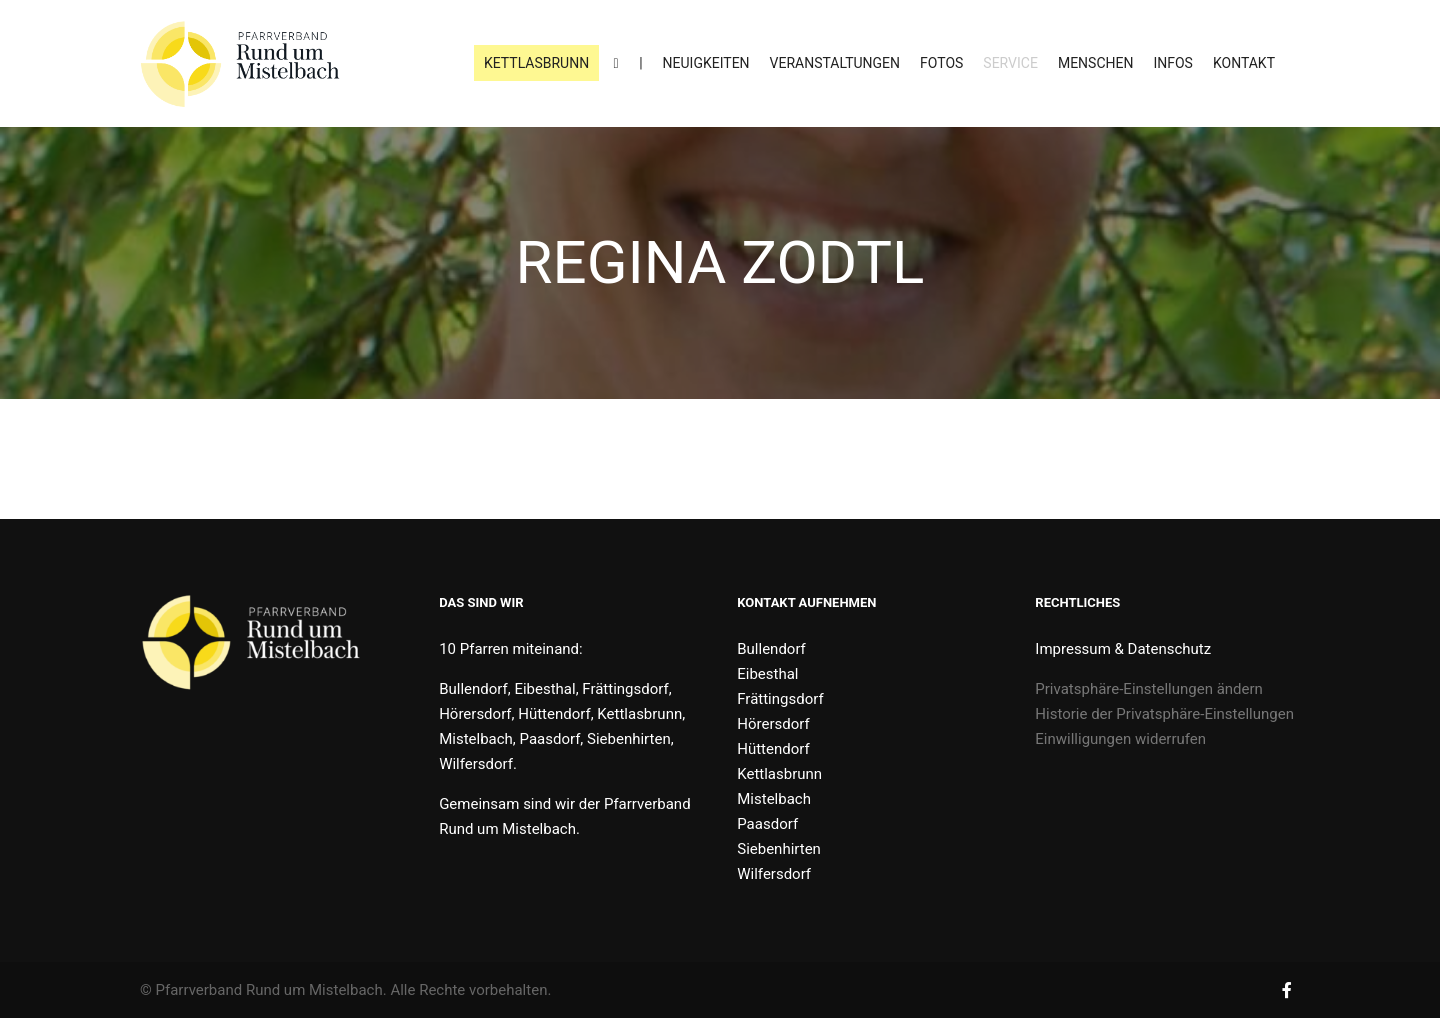 The height and width of the screenshot is (1018, 1440). Describe the element at coordinates (1120, 739) in the screenshot. I see `Einwilligungen widerrufen` at that location.